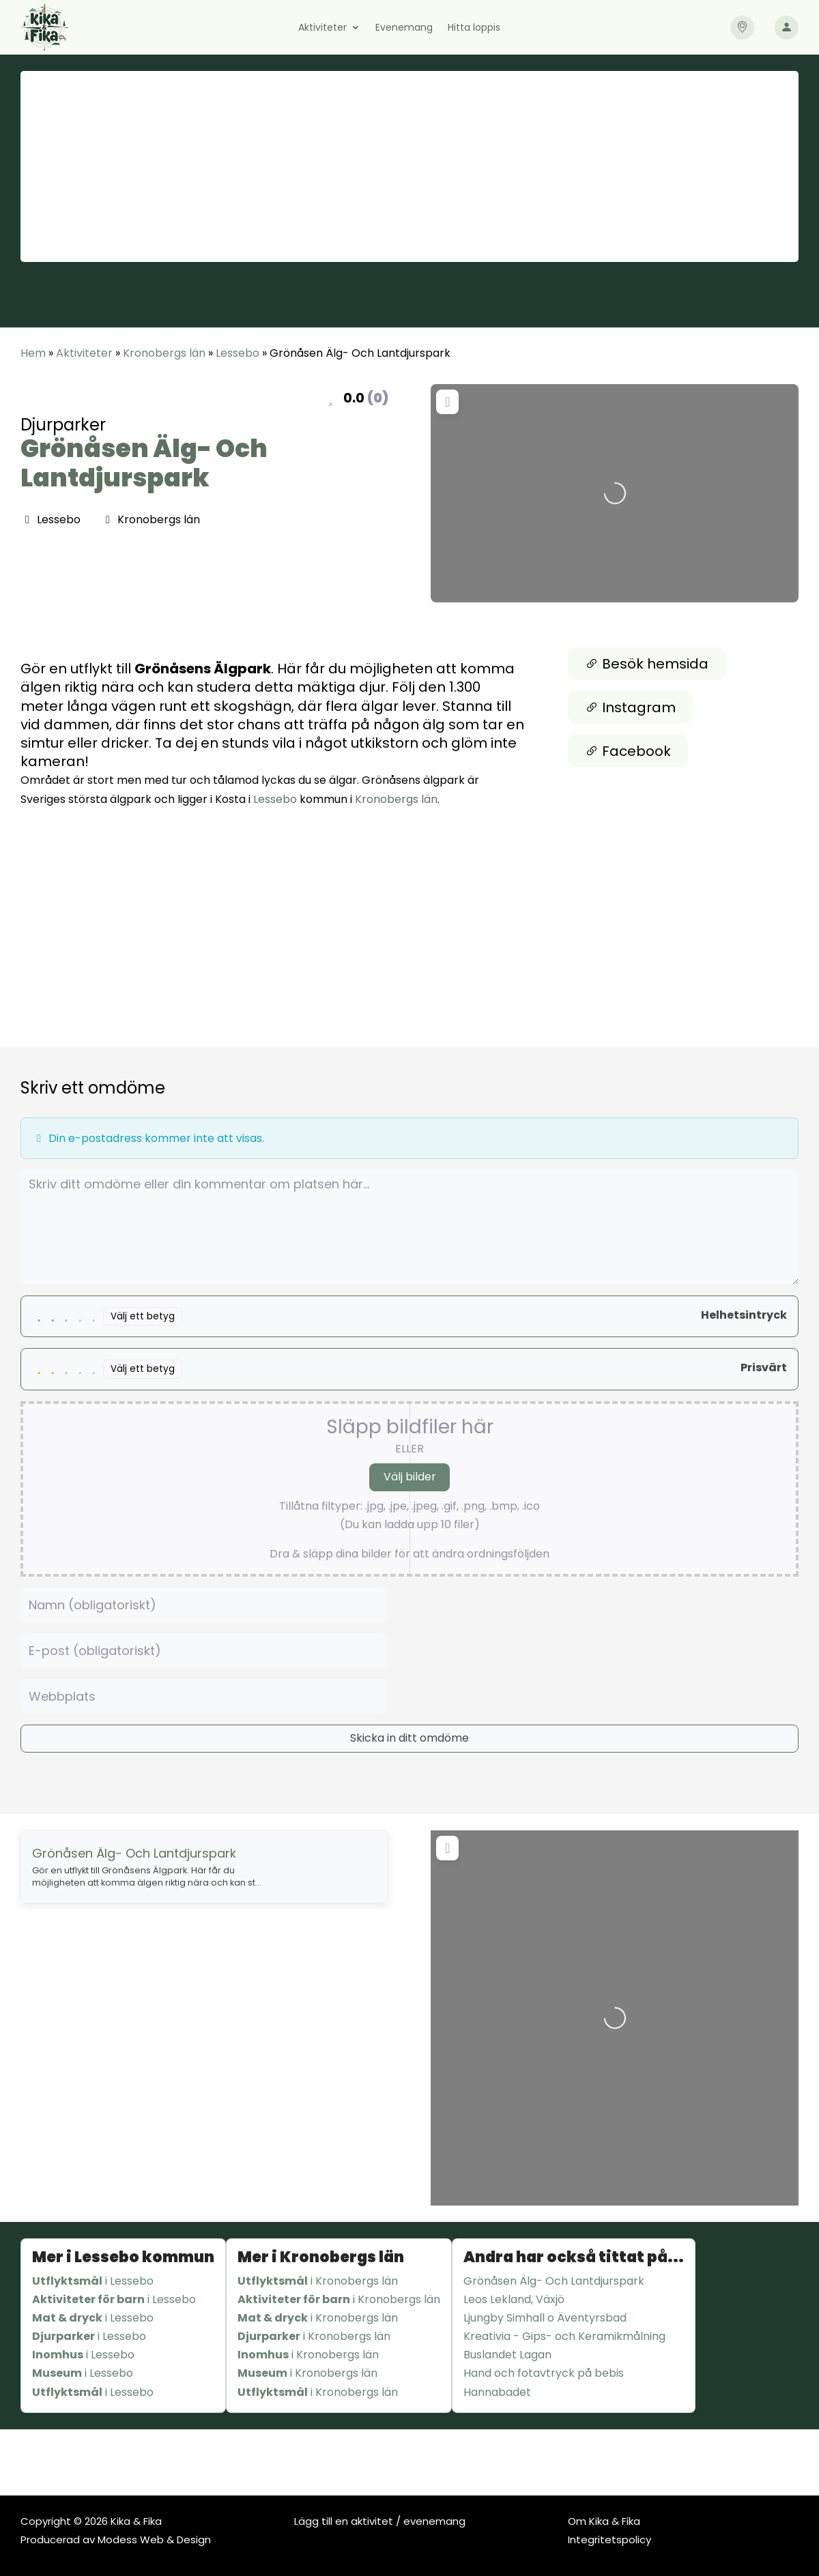 This screenshot has height=2576, width=819. I want to click on Mer i Lessebo kommun, so click(123, 2257).